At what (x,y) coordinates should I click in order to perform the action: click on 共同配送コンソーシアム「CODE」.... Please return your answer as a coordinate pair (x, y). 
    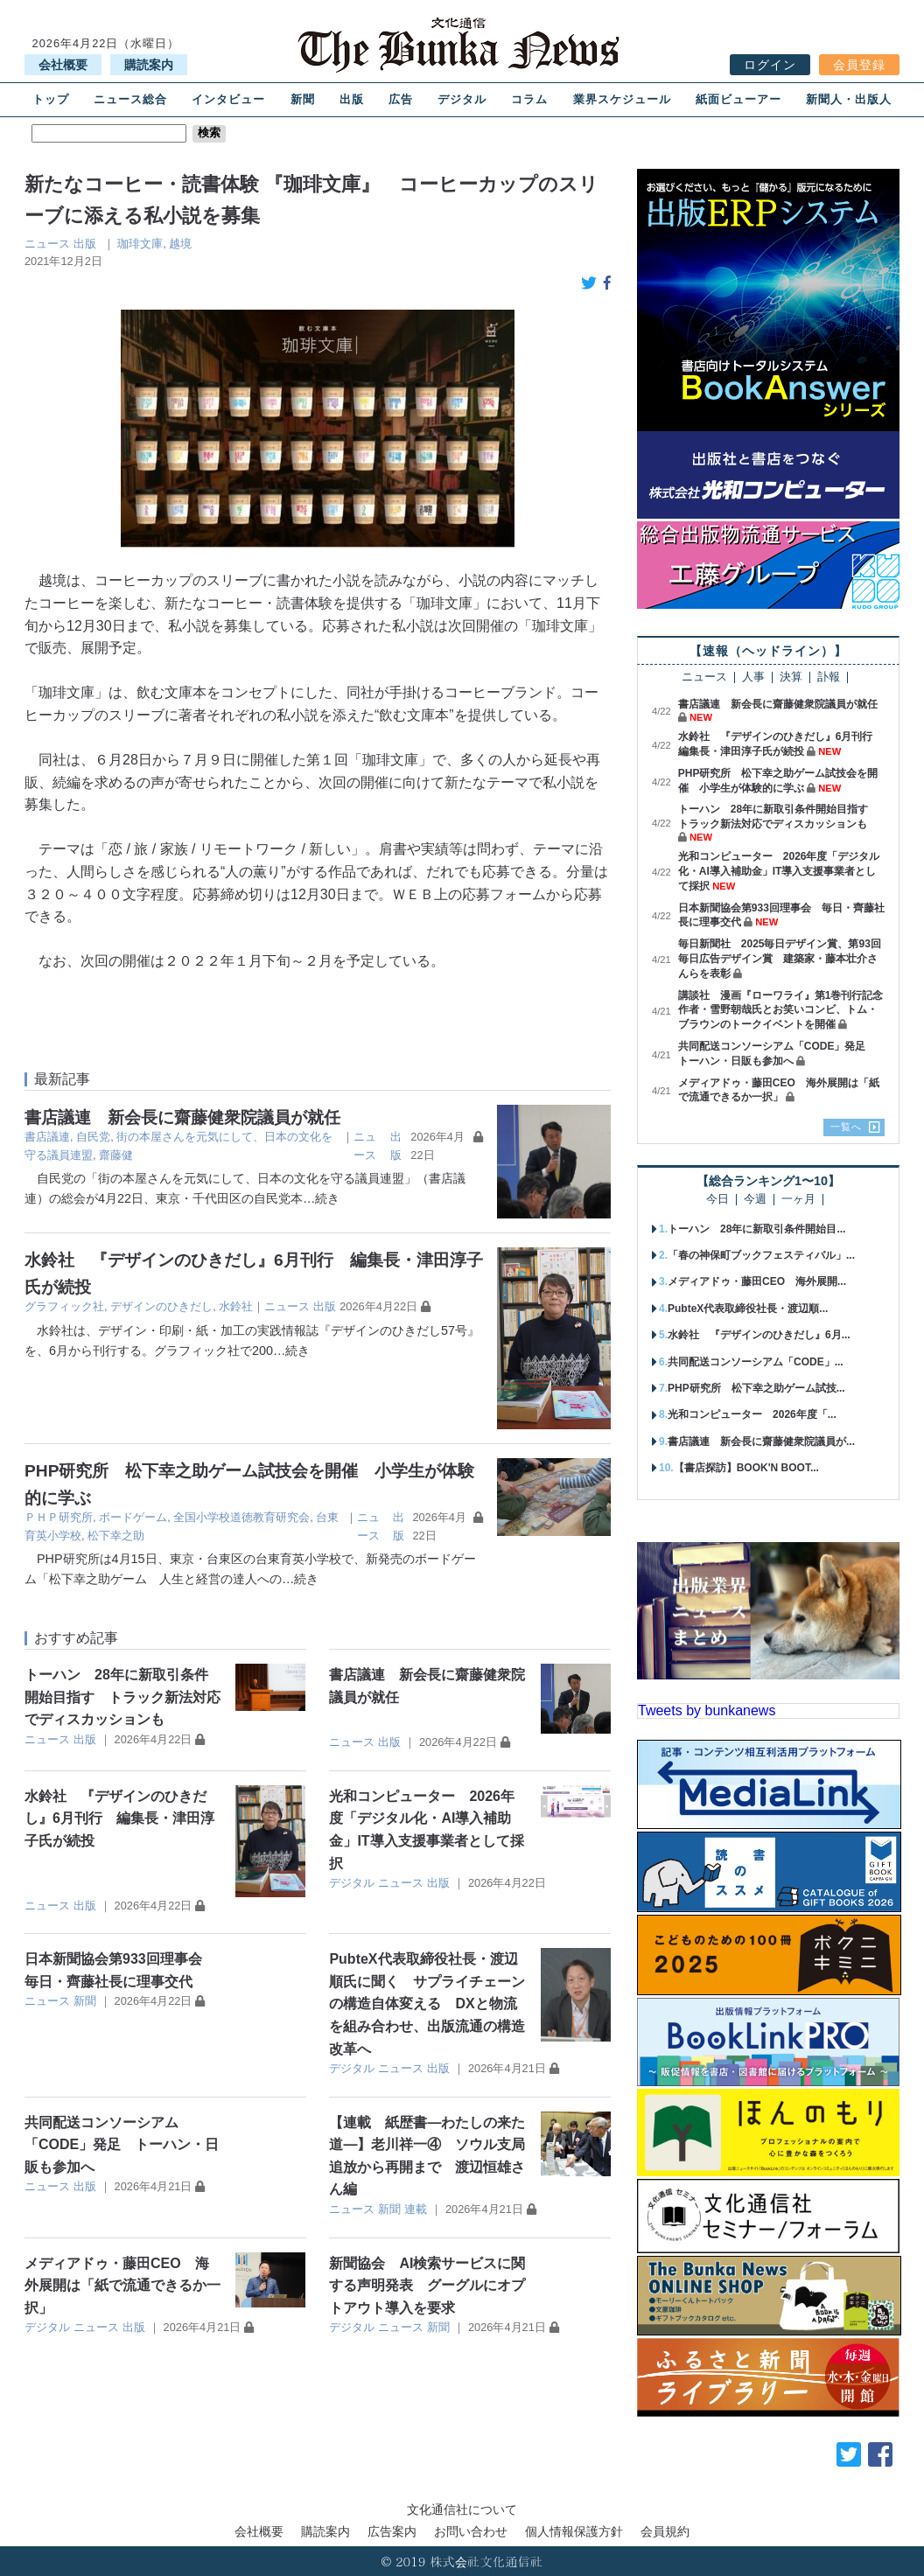
    Looking at the image, I should click on (756, 1362).